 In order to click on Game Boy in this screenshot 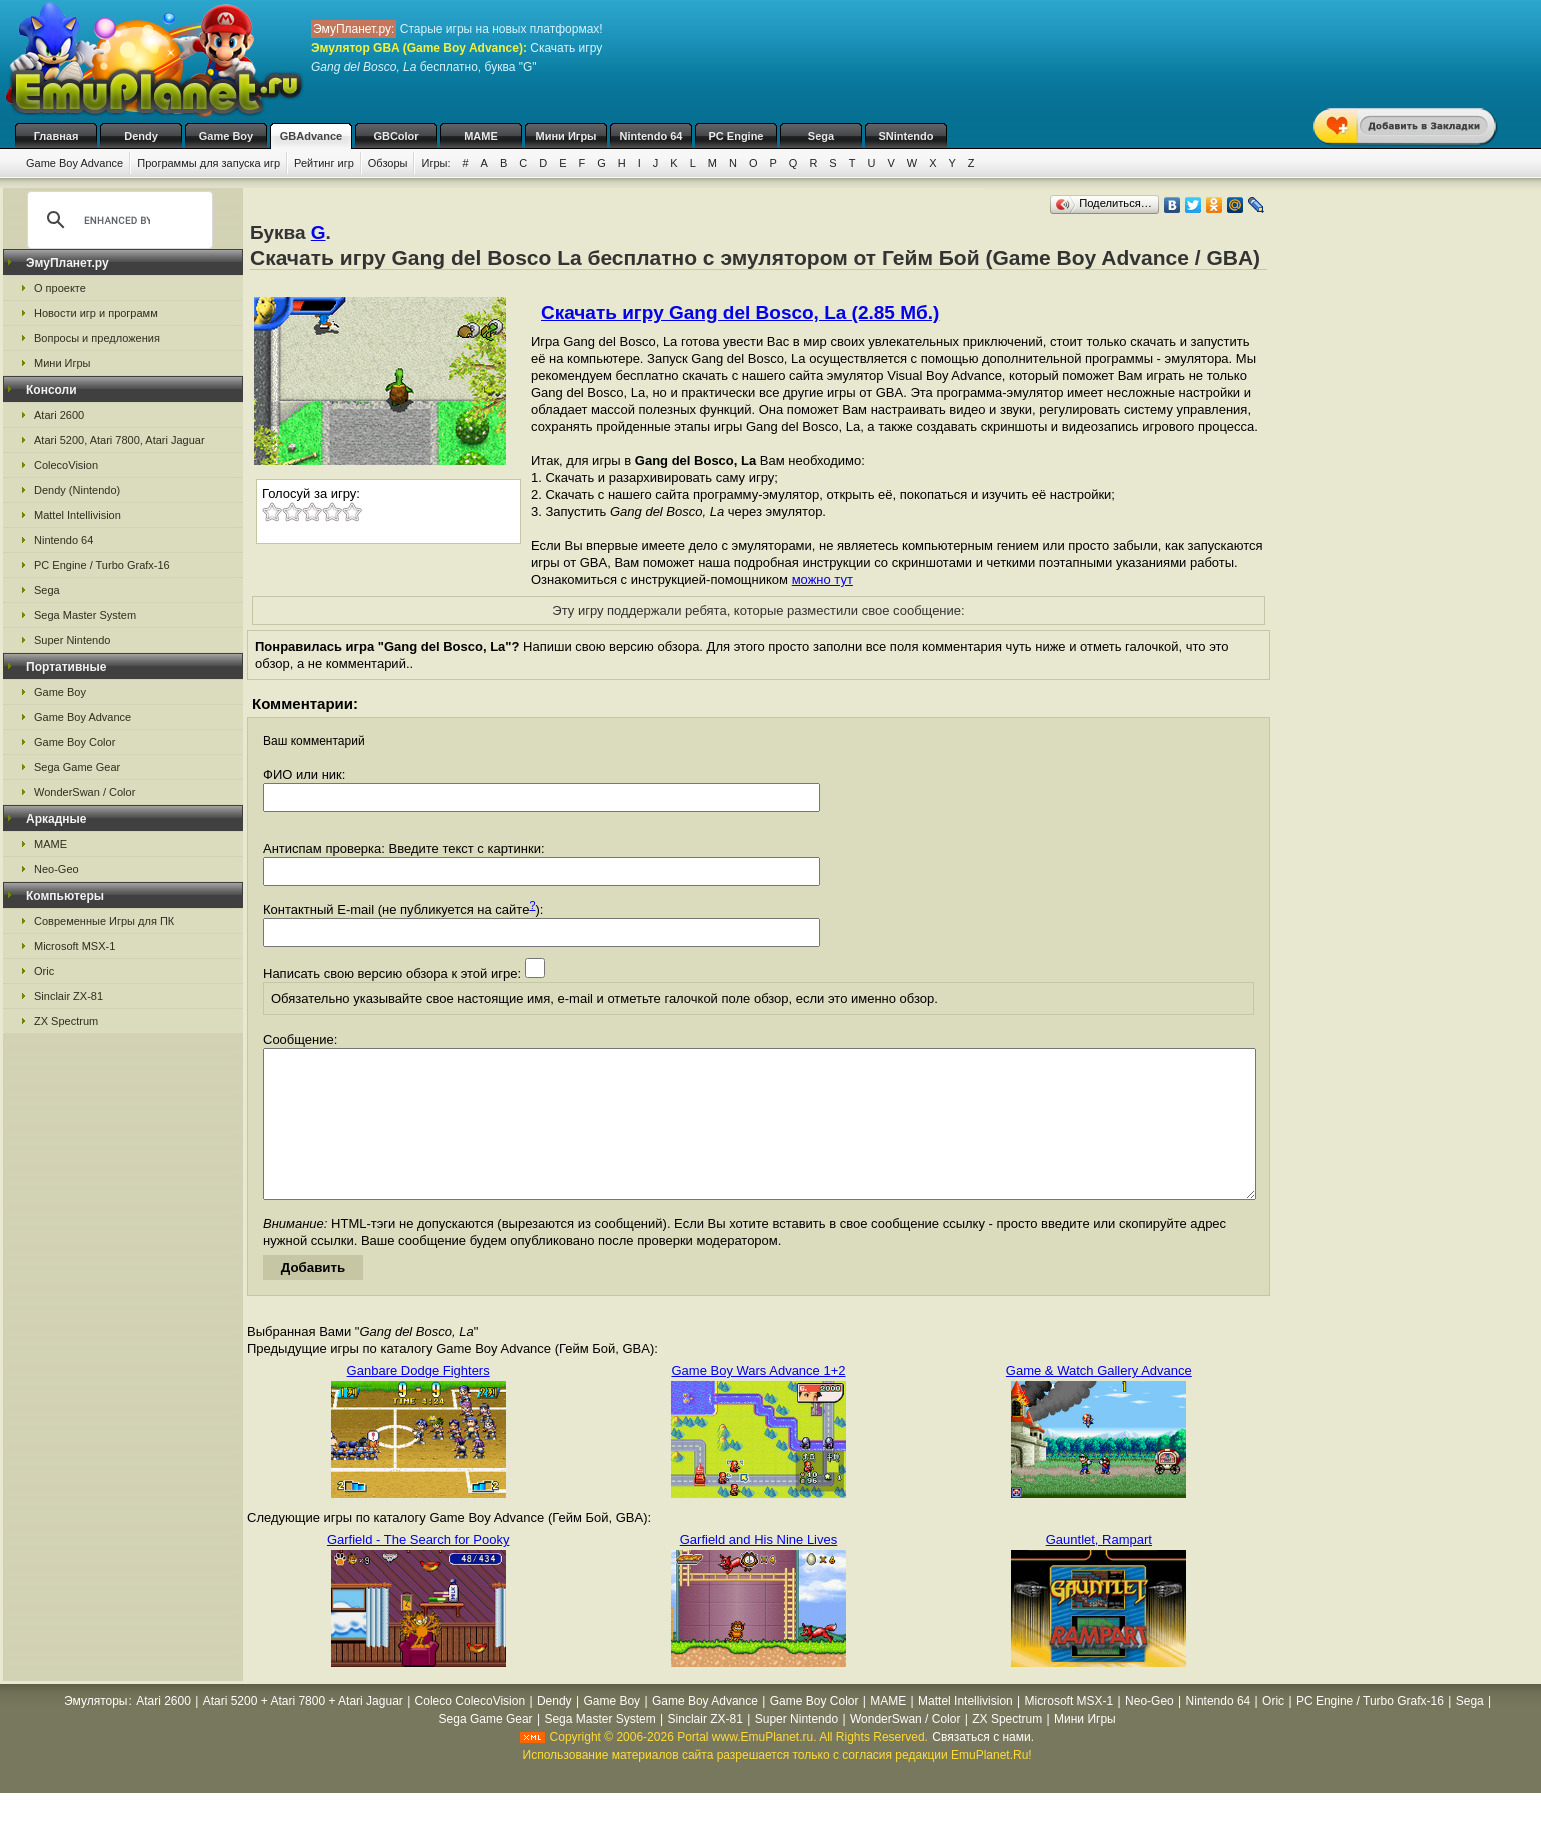, I will do `click(226, 136)`.